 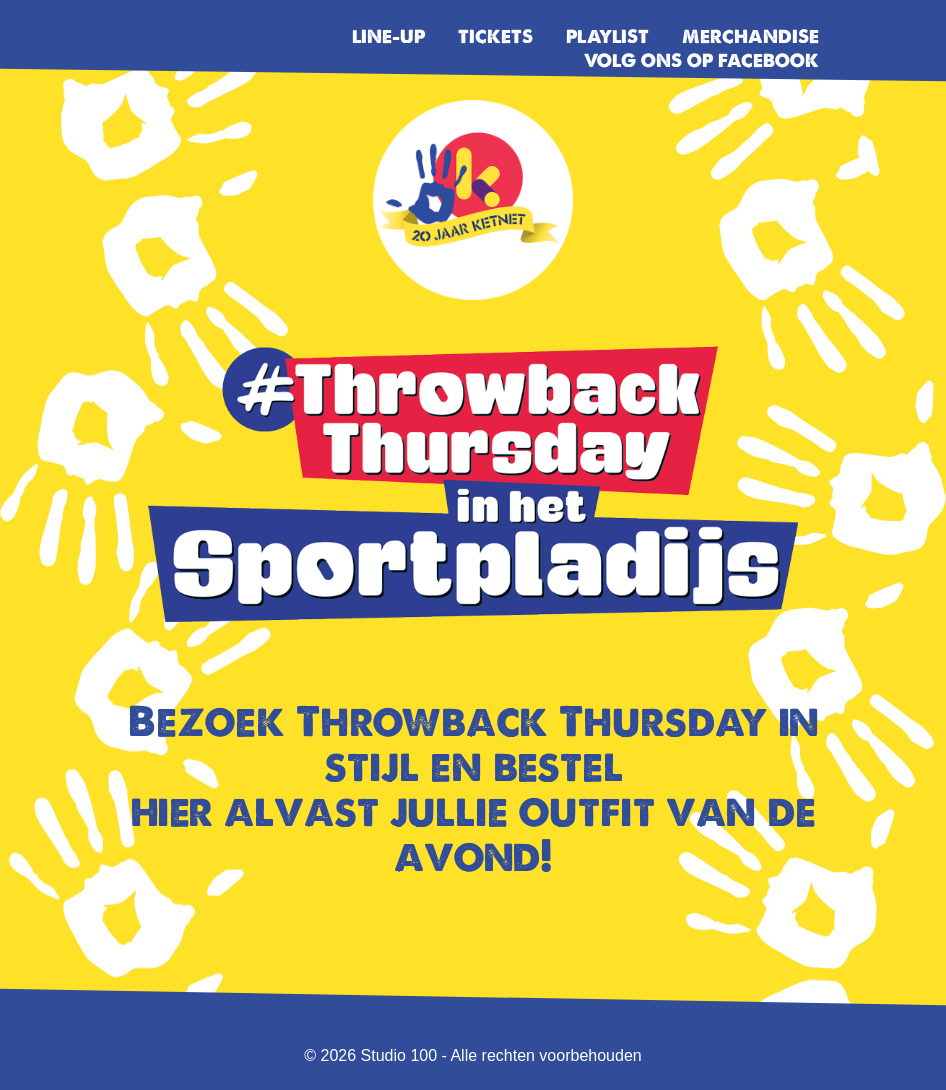 I want to click on Merchandise, so click(x=750, y=36).